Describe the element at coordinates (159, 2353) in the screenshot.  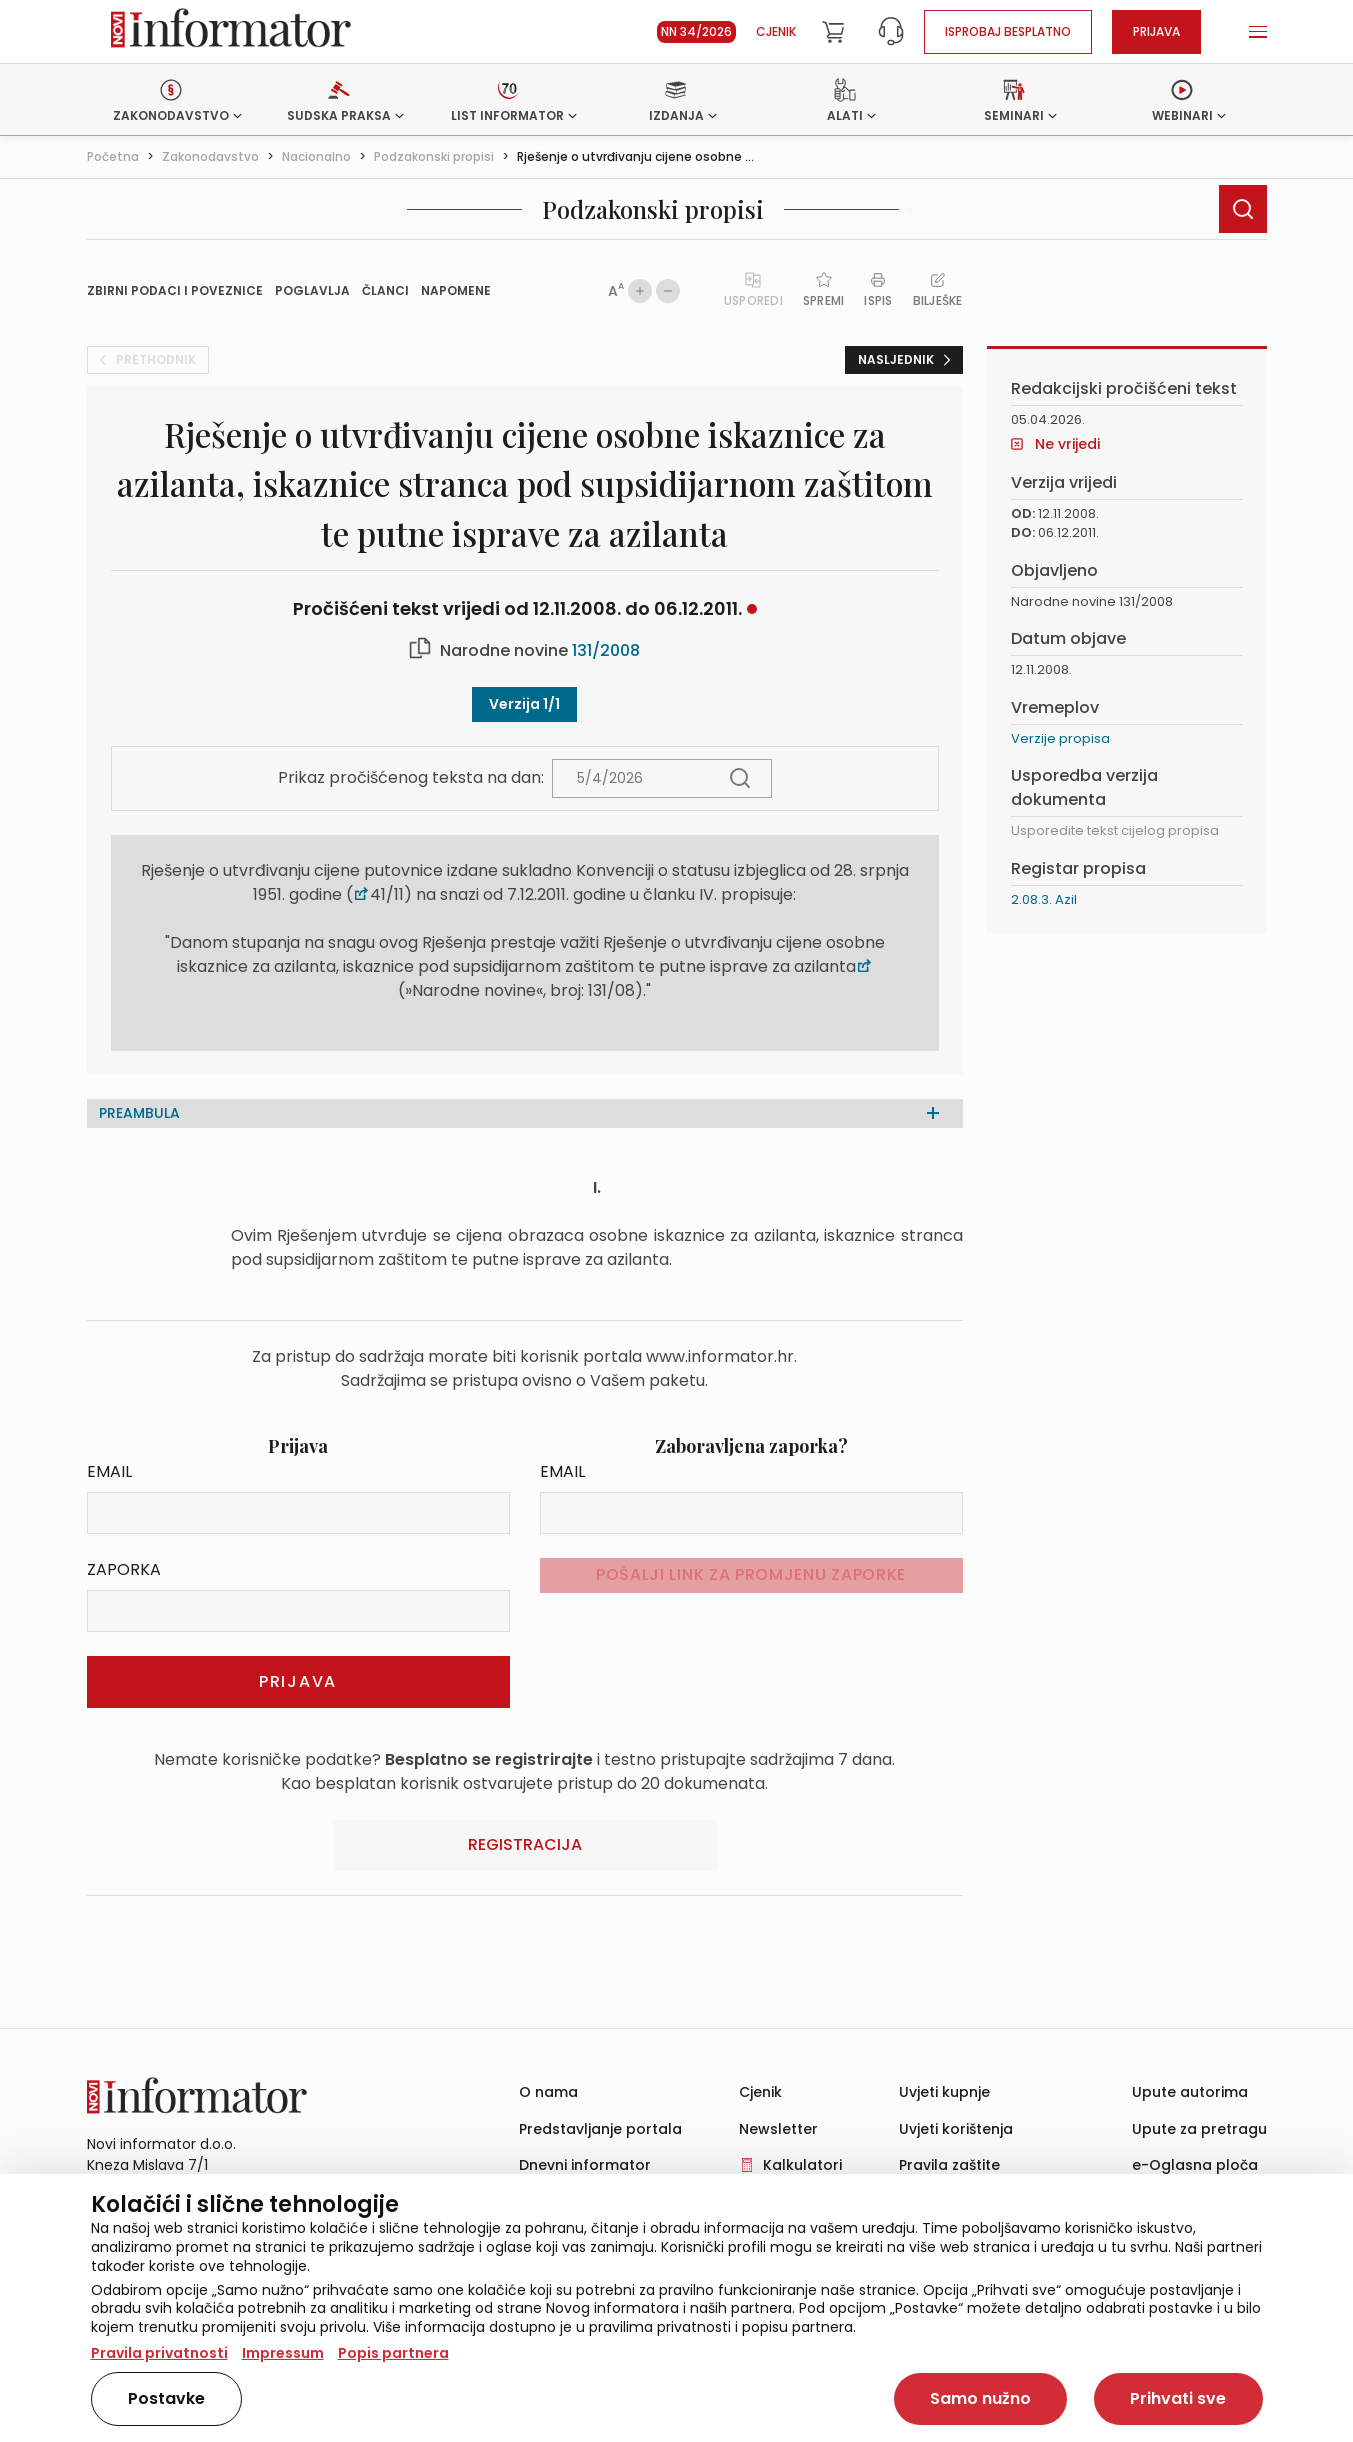
I see `Pravila privatnosti` at that location.